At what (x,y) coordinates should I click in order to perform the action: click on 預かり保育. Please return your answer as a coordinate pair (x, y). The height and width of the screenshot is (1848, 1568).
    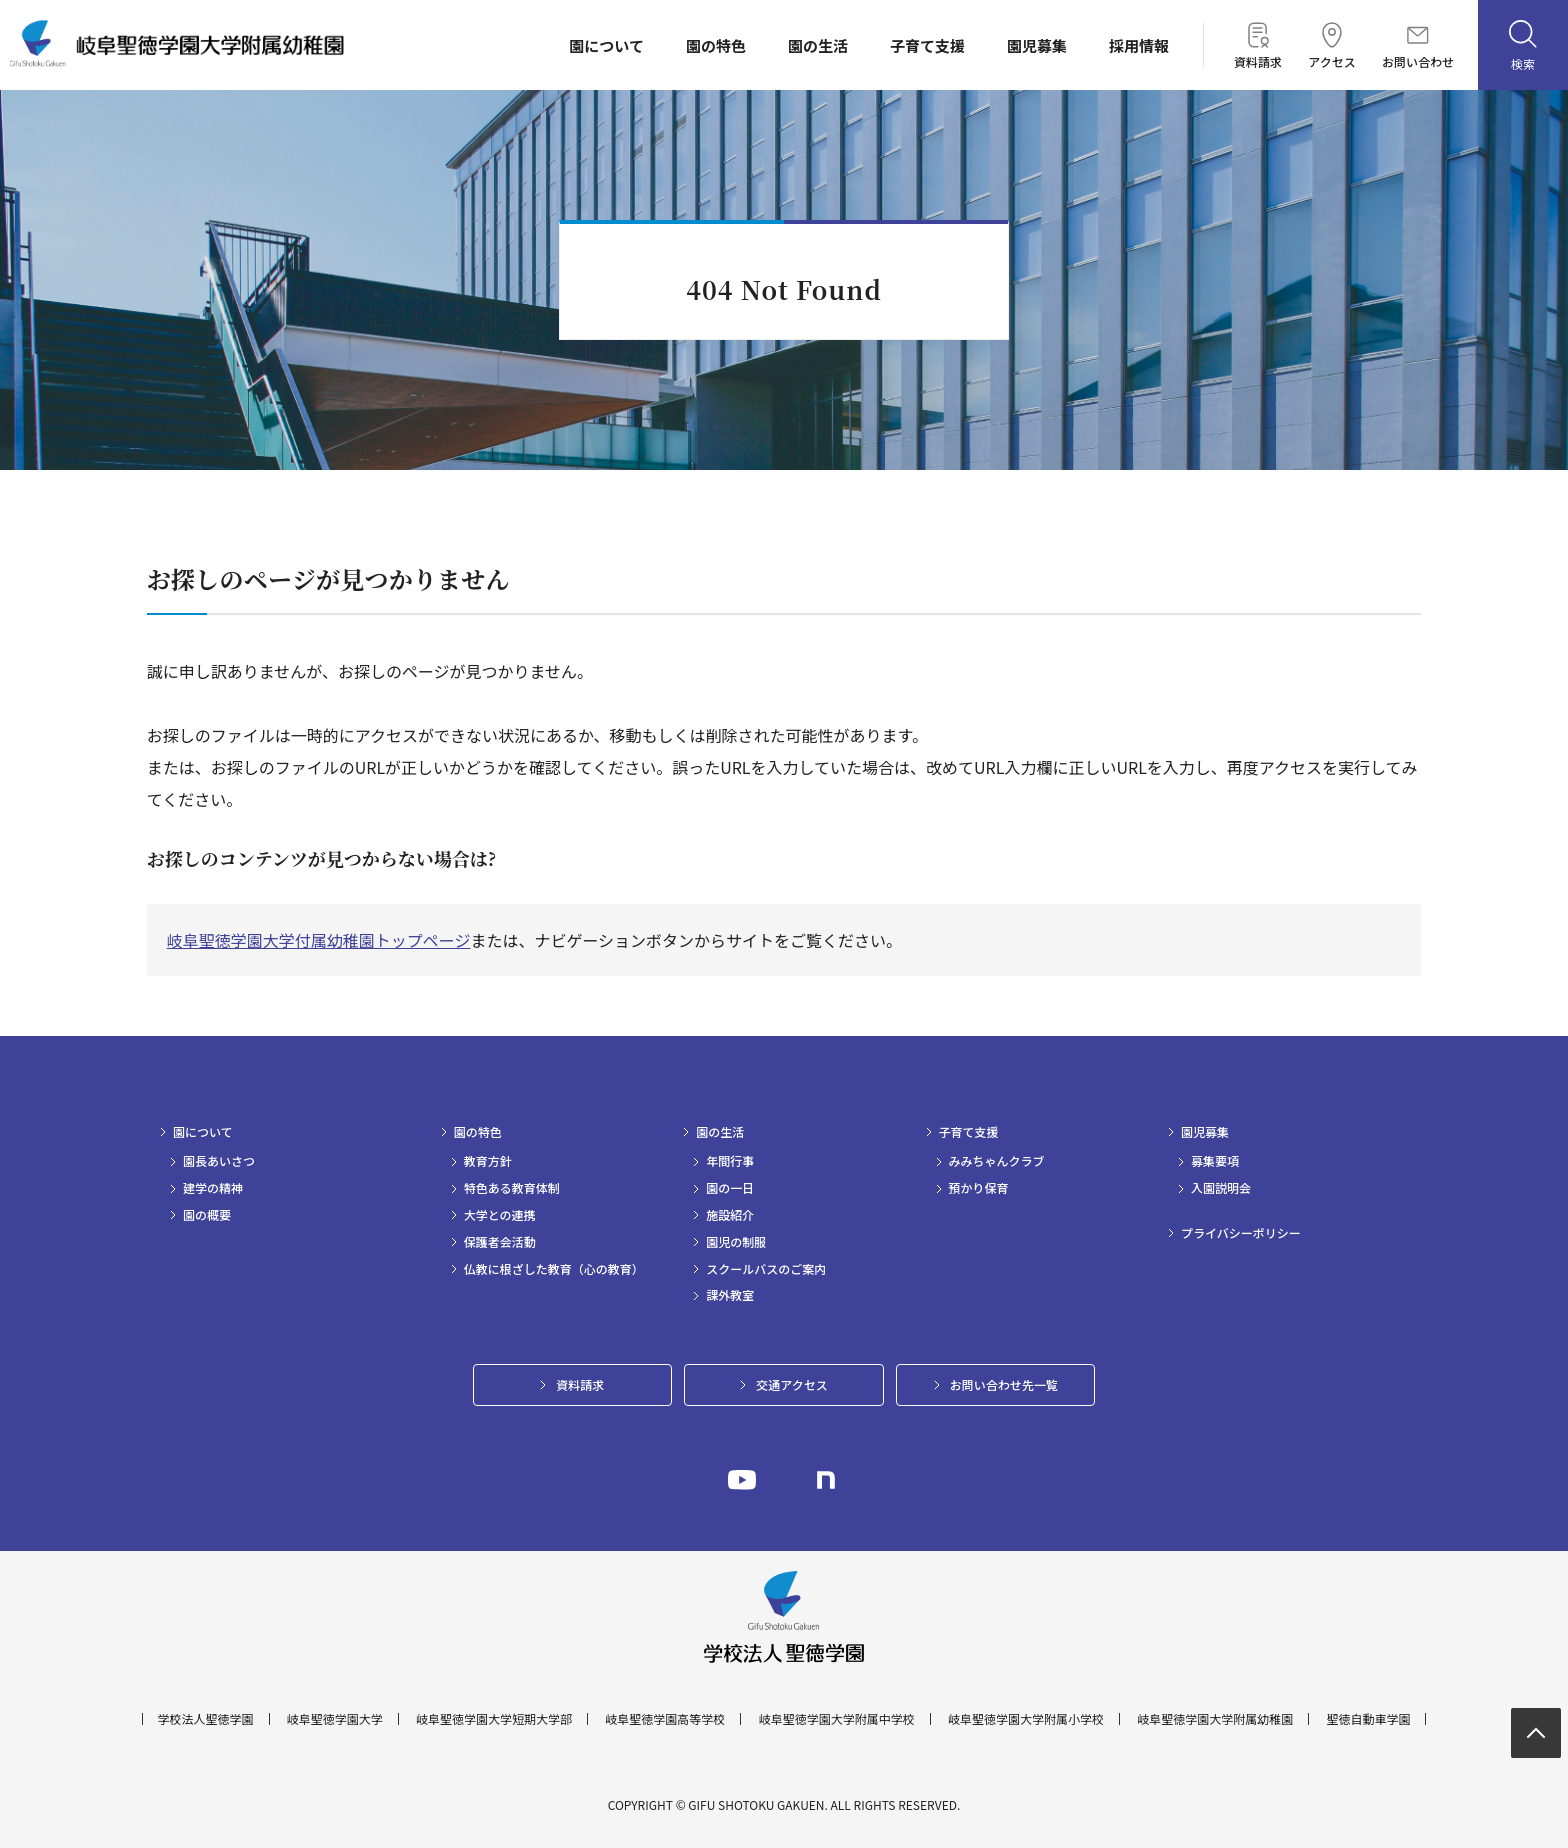
    Looking at the image, I should click on (979, 1188).